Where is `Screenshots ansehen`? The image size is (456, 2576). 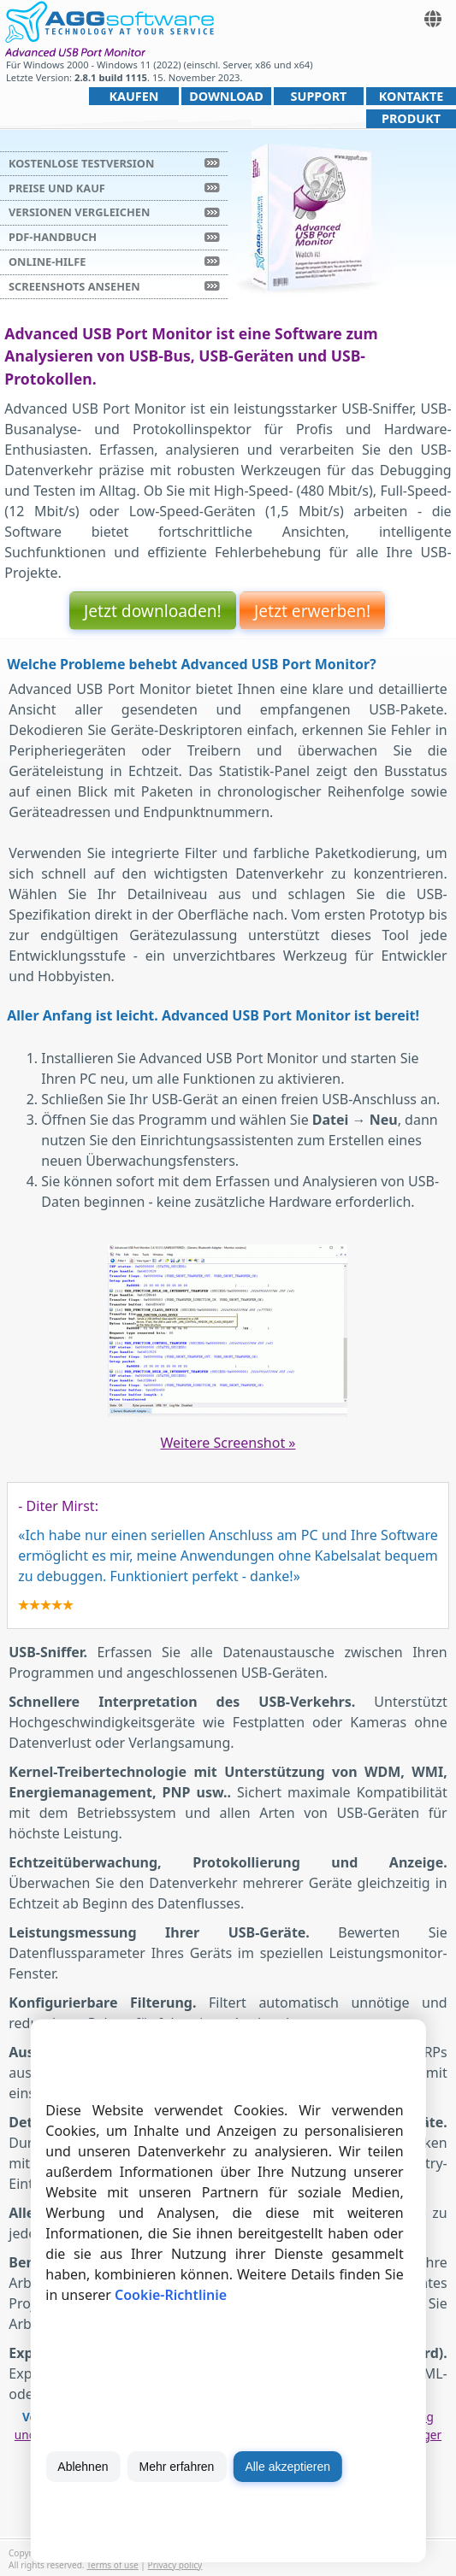
Screenshots ansehen is located at coordinates (74, 286).